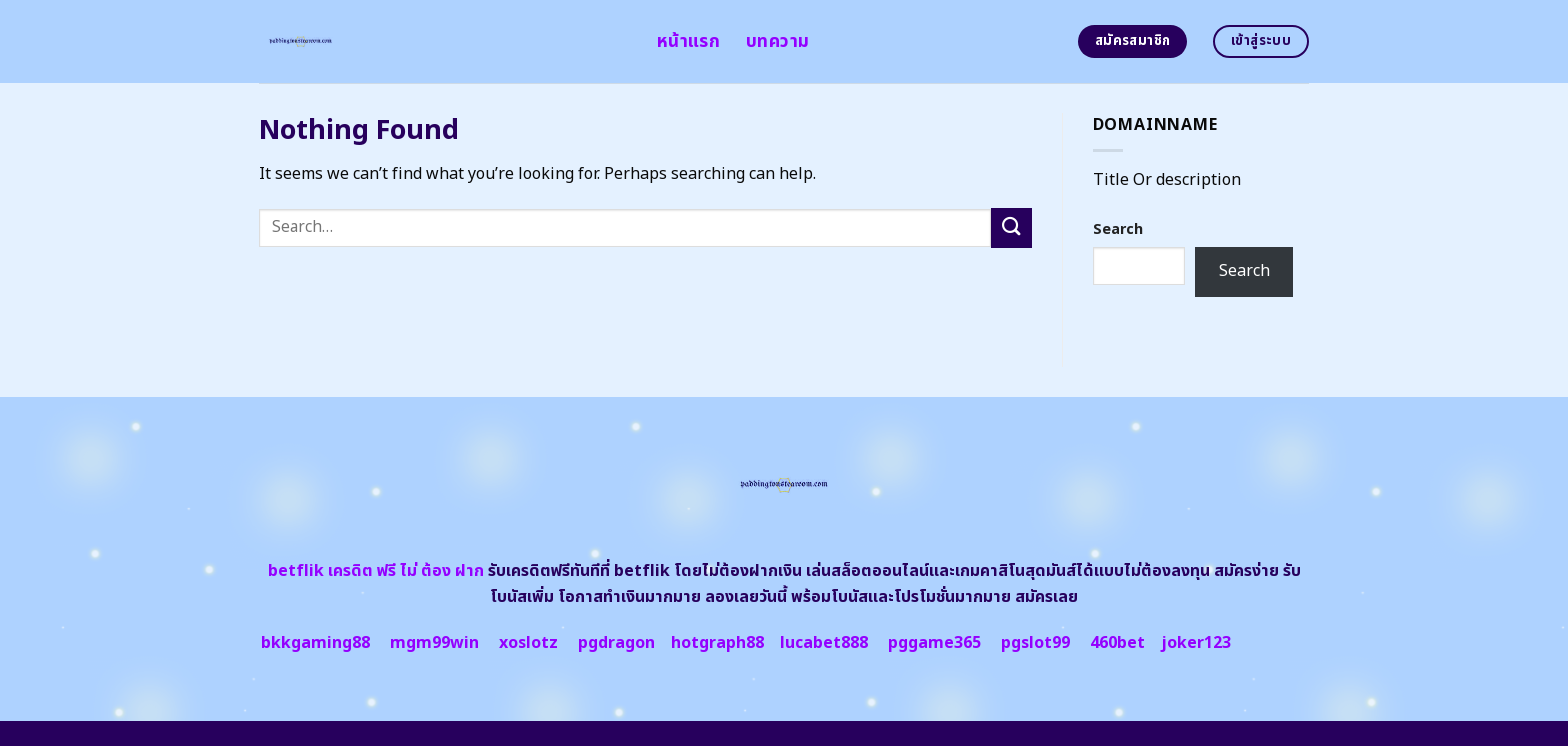 This screenshot has height=746, width=1568. I want to click on บทความ, so click(777, 41).